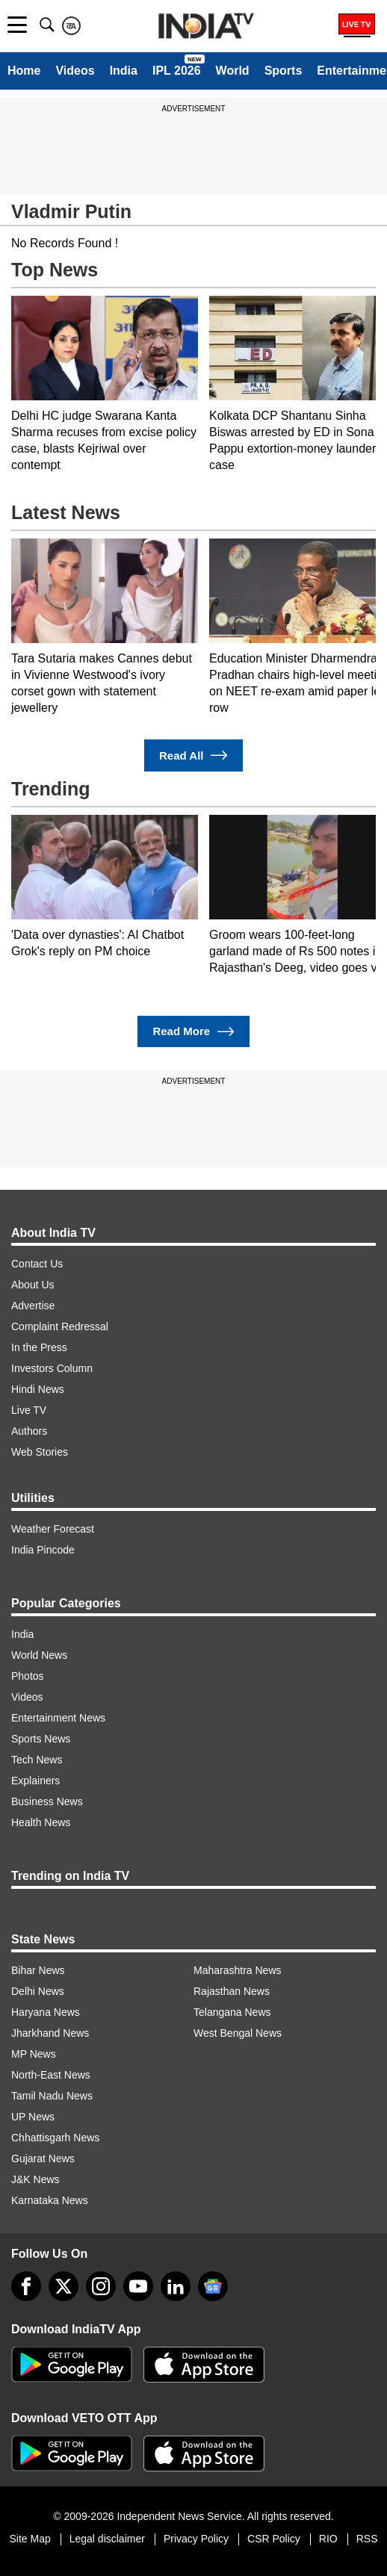  What do you see at coordinates (107, 2539) in the screenshot?
I see `Legal disclaimer` at bounding box center [107, 2539].